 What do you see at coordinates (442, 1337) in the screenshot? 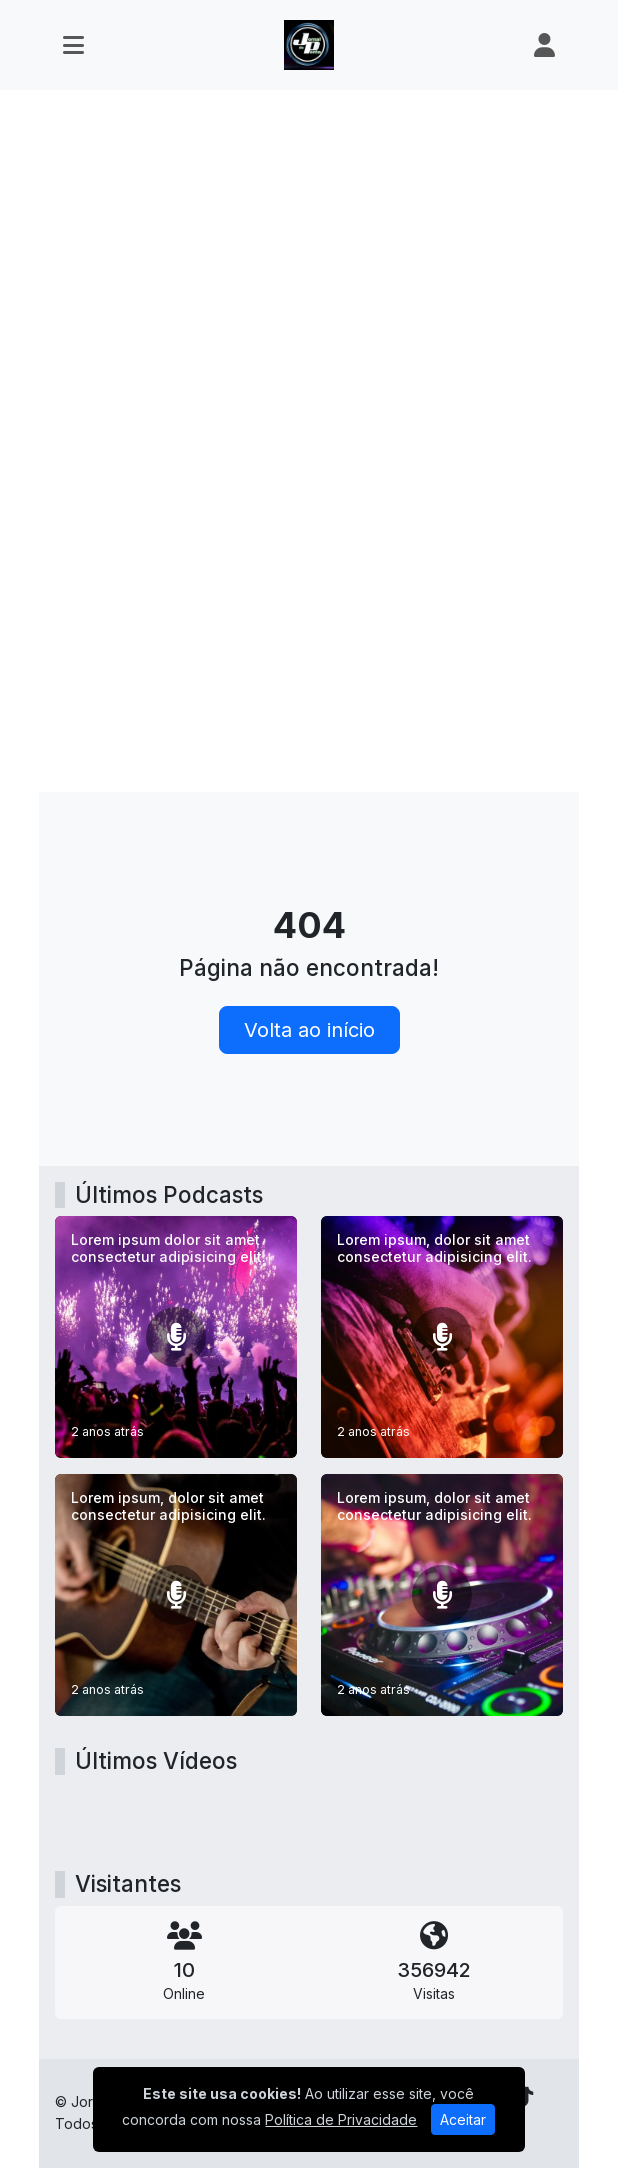
I see `[Lorem ipsum, dolor sit amet consectetur adipisicing elit.]` at bounding box center [442, 1337].